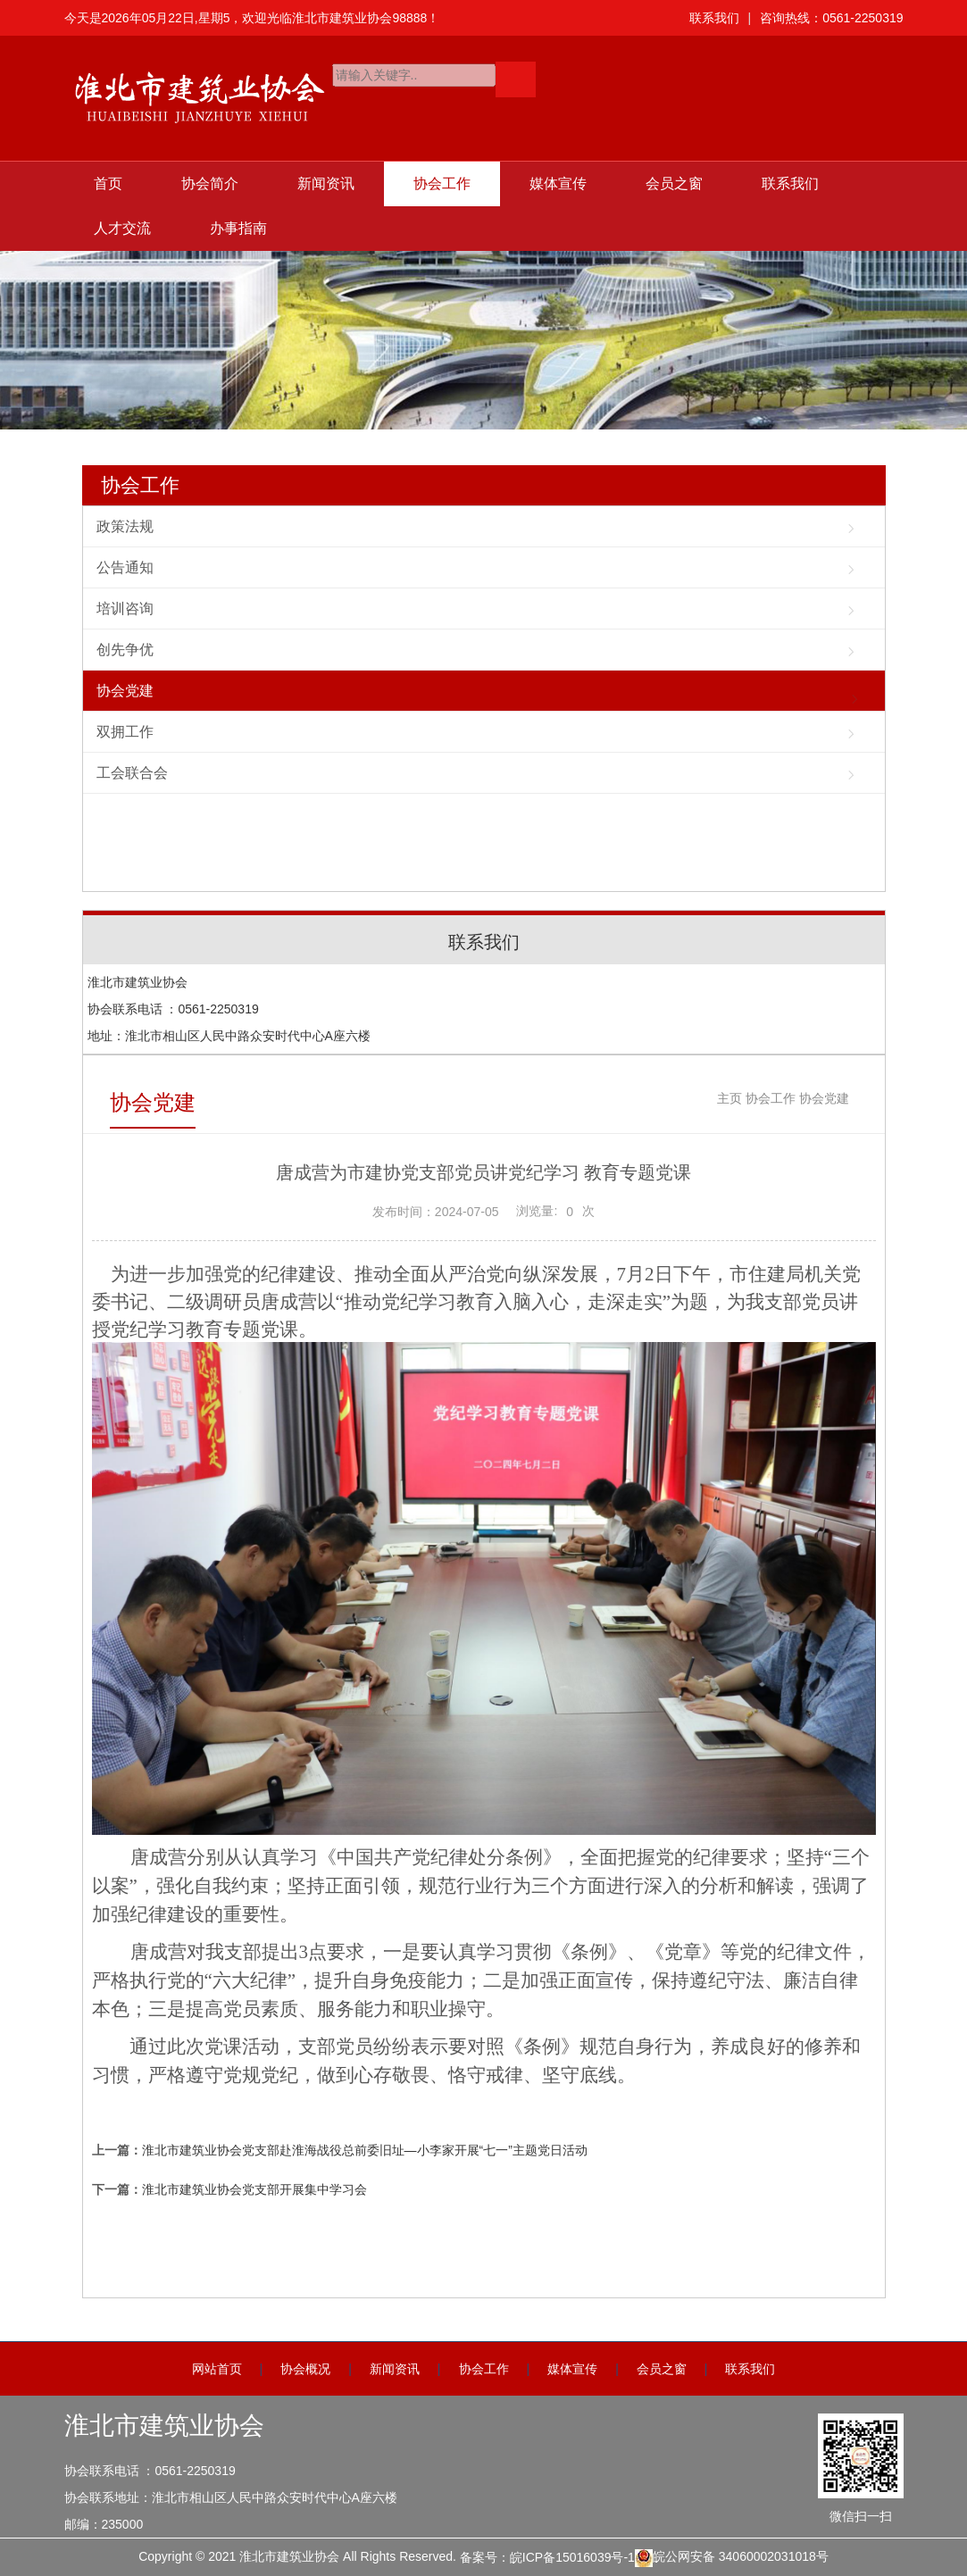  Describe the element at coordinates (714, 18) in the screenshot. I see `联系我们` at that location.